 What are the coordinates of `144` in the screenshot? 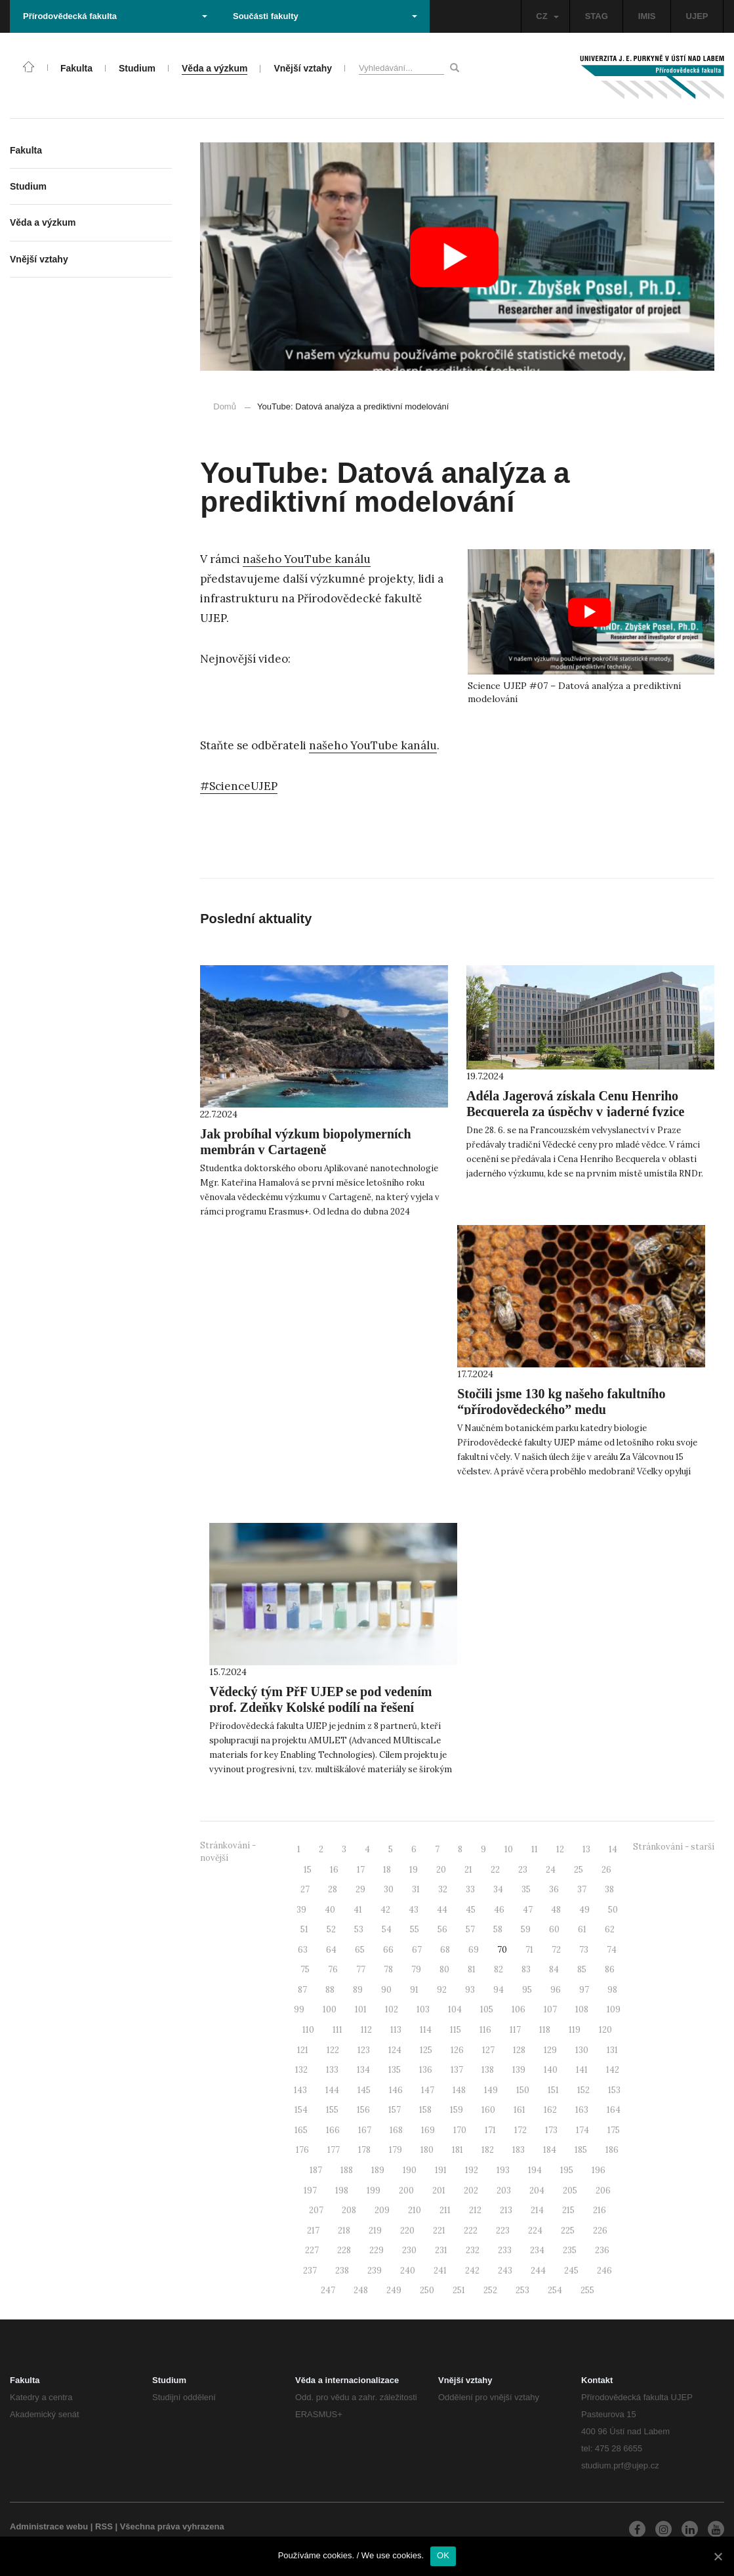 It's located at (332, 2090).